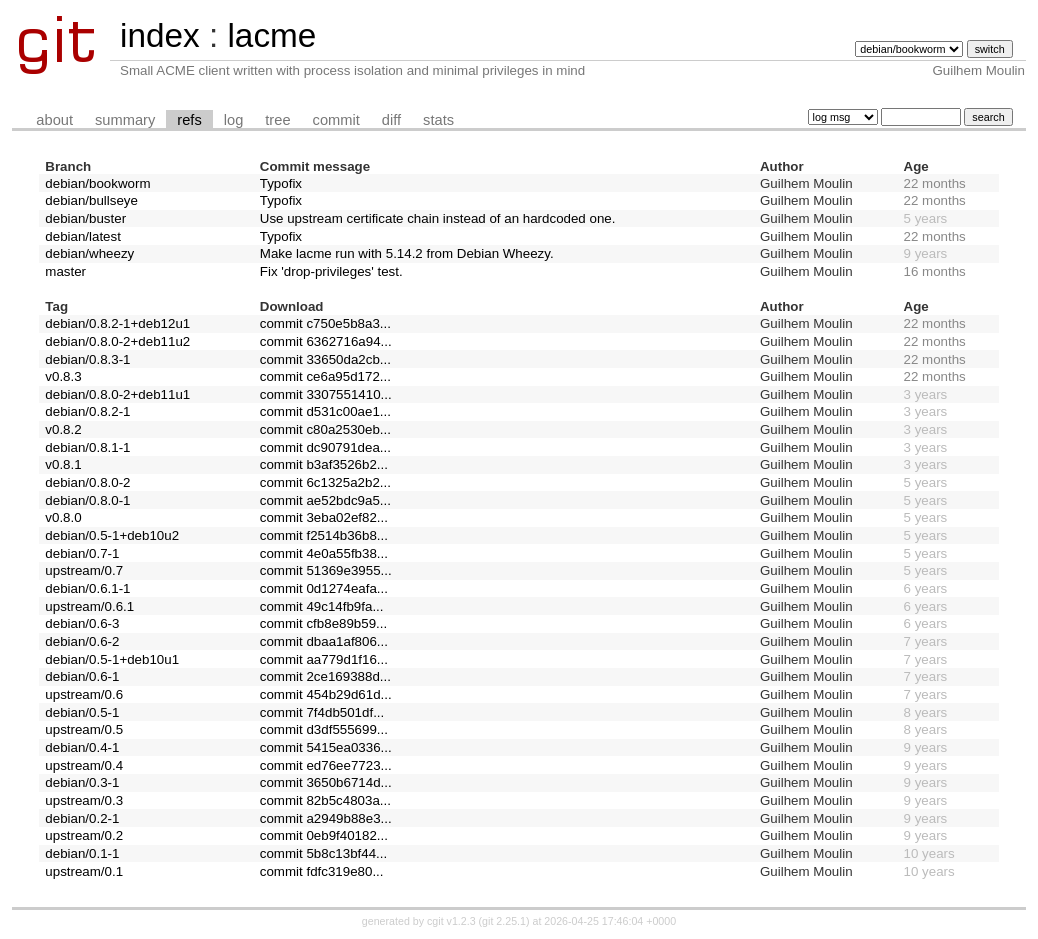 This screenshot has width=1038, height=939. What do you see at coordinates (82, 782) in the screenshot?
I see `debian/0.3-1` at bounding box center [82, 782].